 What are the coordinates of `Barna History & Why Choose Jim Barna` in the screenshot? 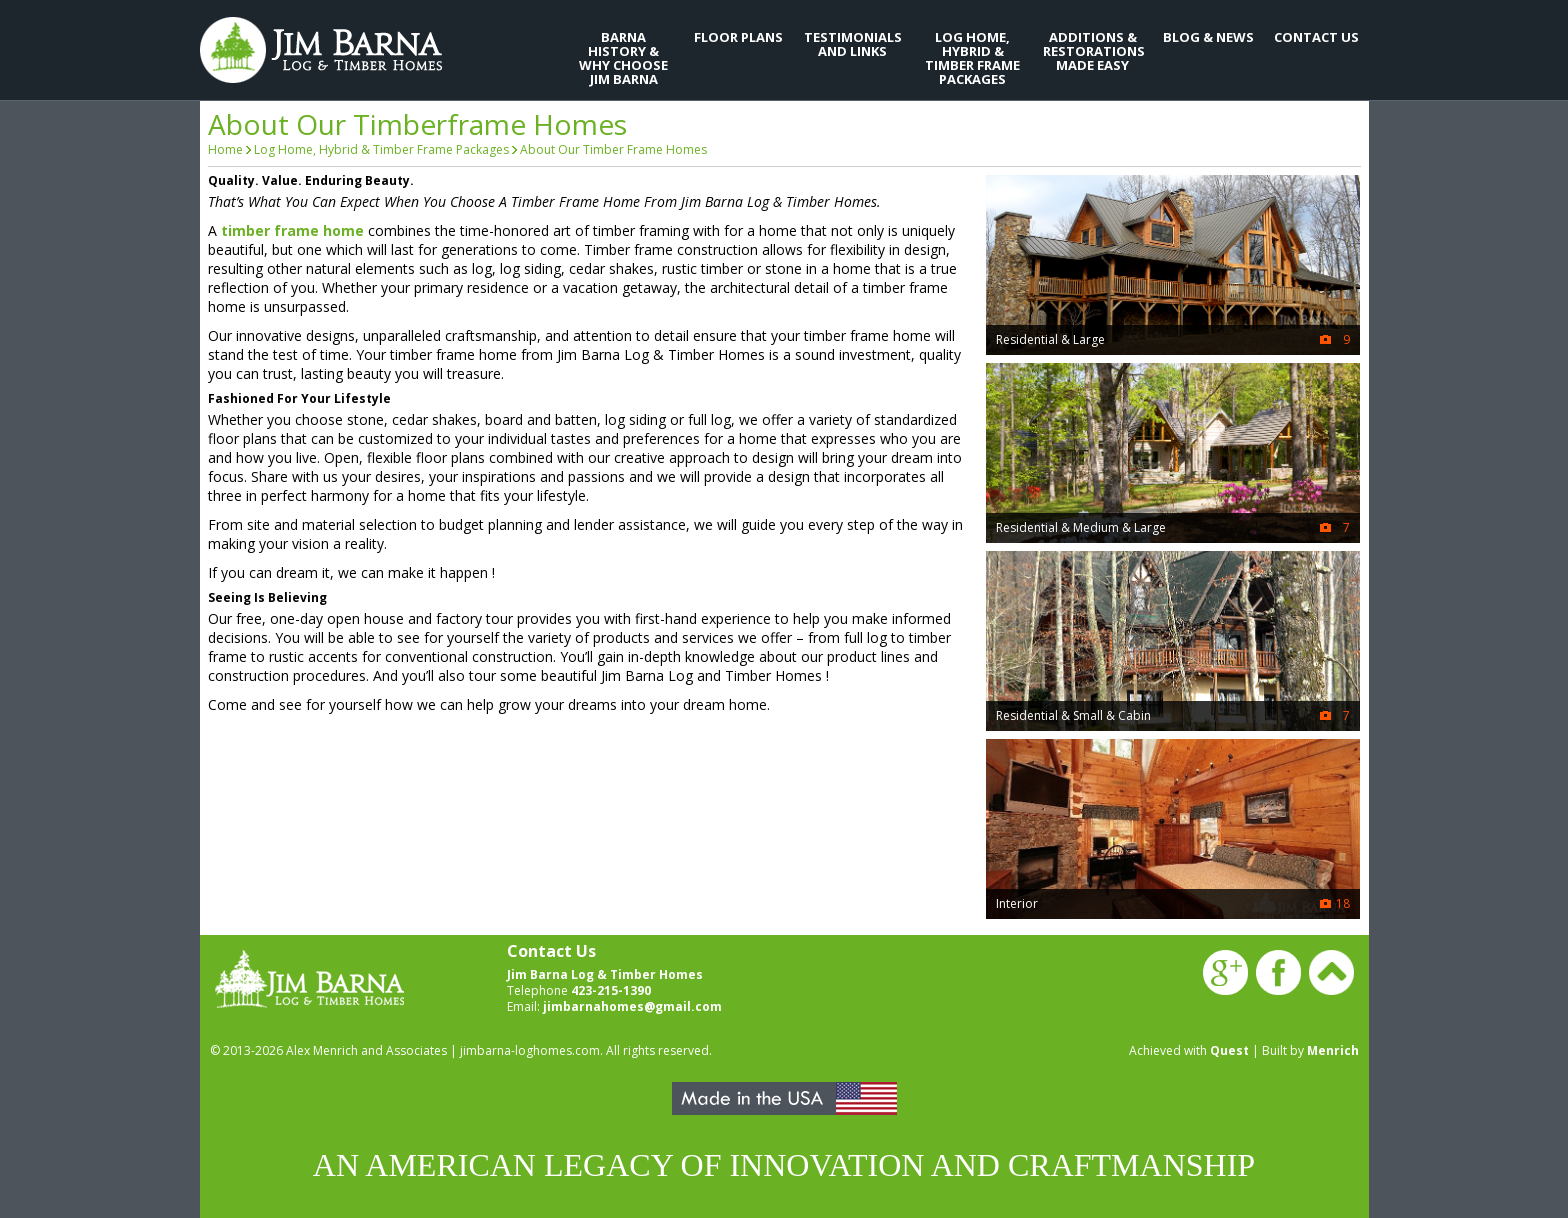 It's located at (623, 58).